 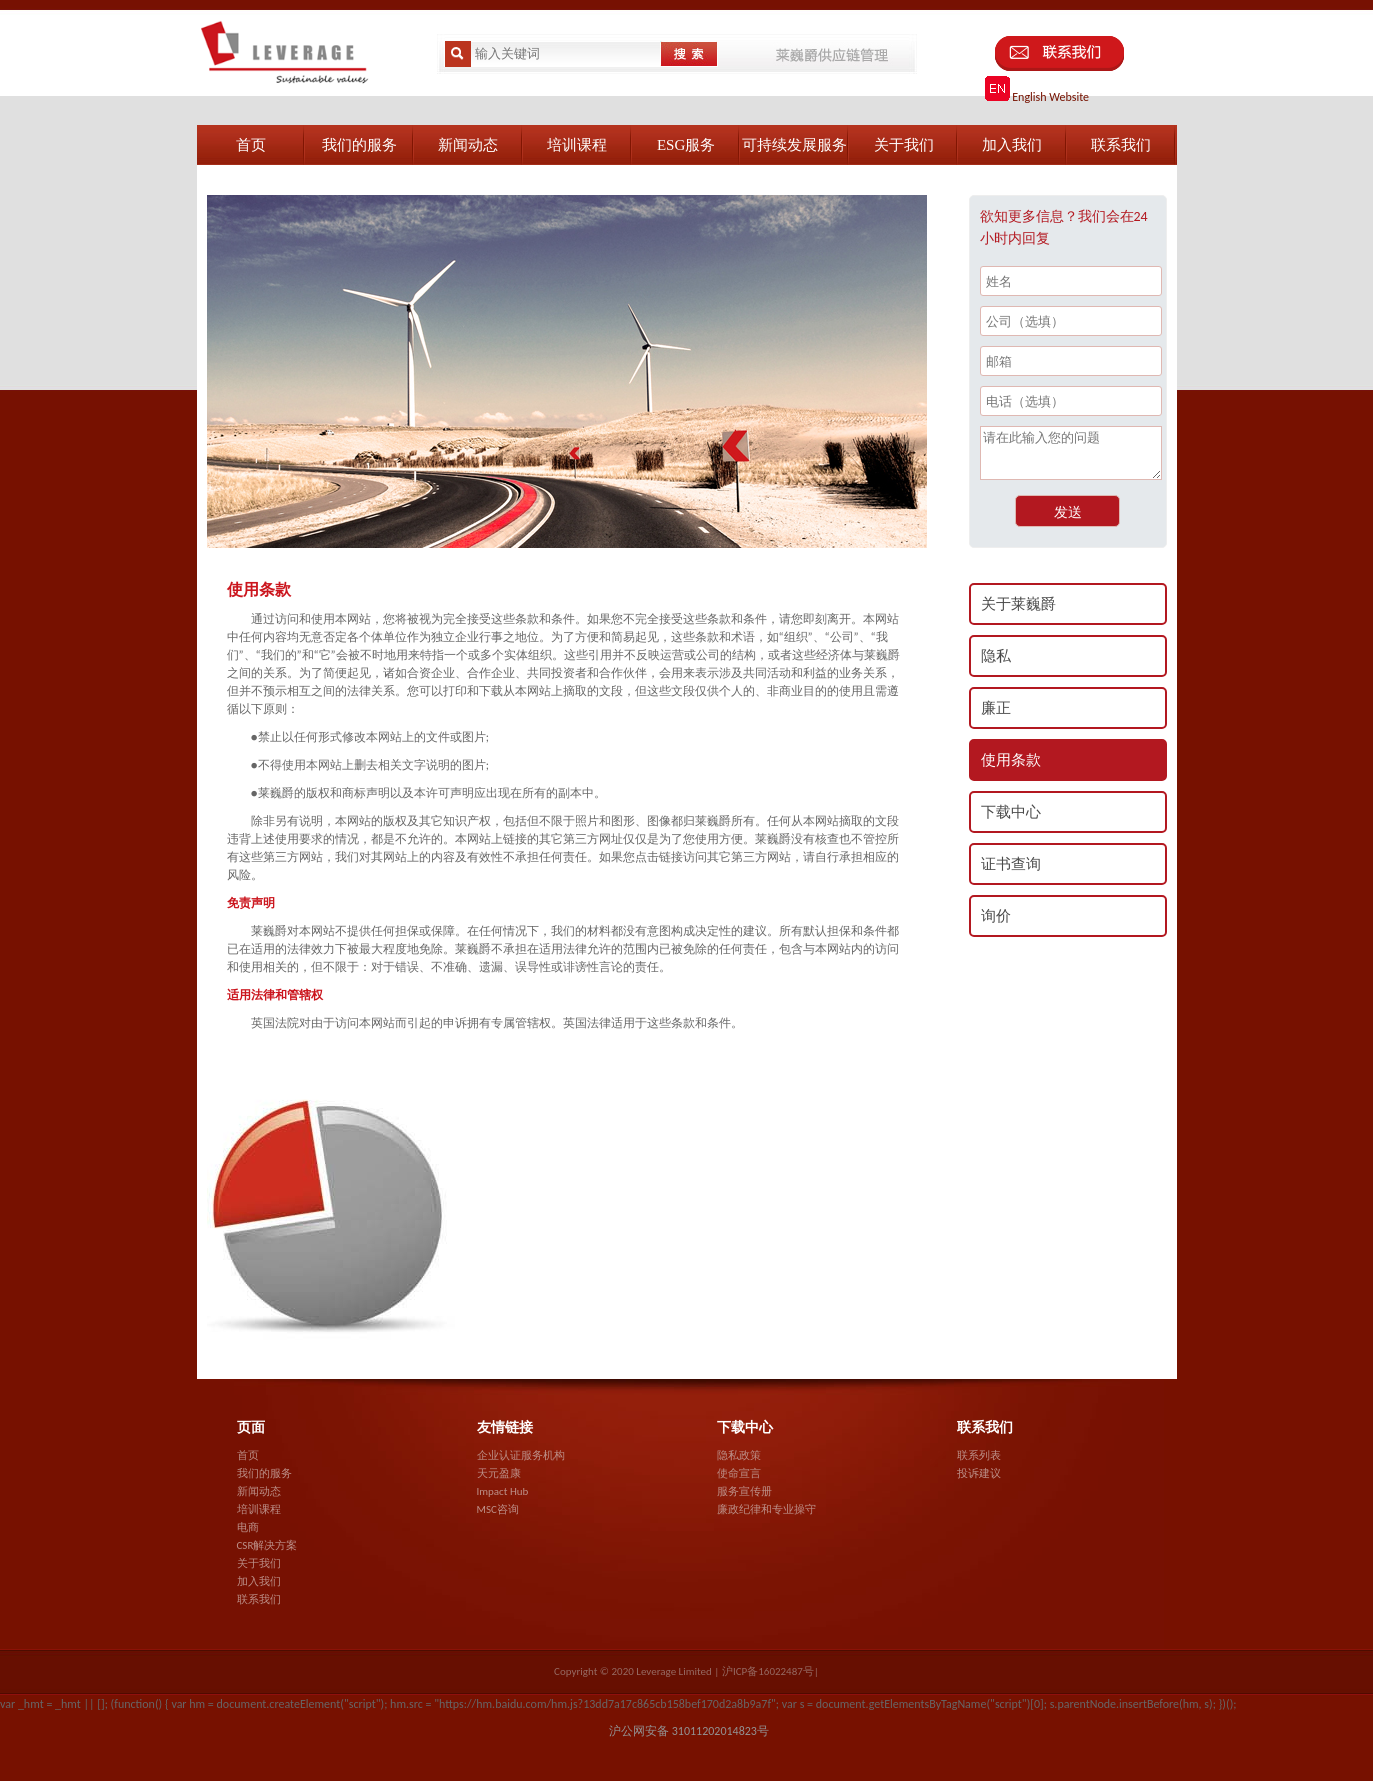 What do you see at coordinates (1011, 760) in the screenshot?
I see `使用条款` at bounding box center [1011, 760].